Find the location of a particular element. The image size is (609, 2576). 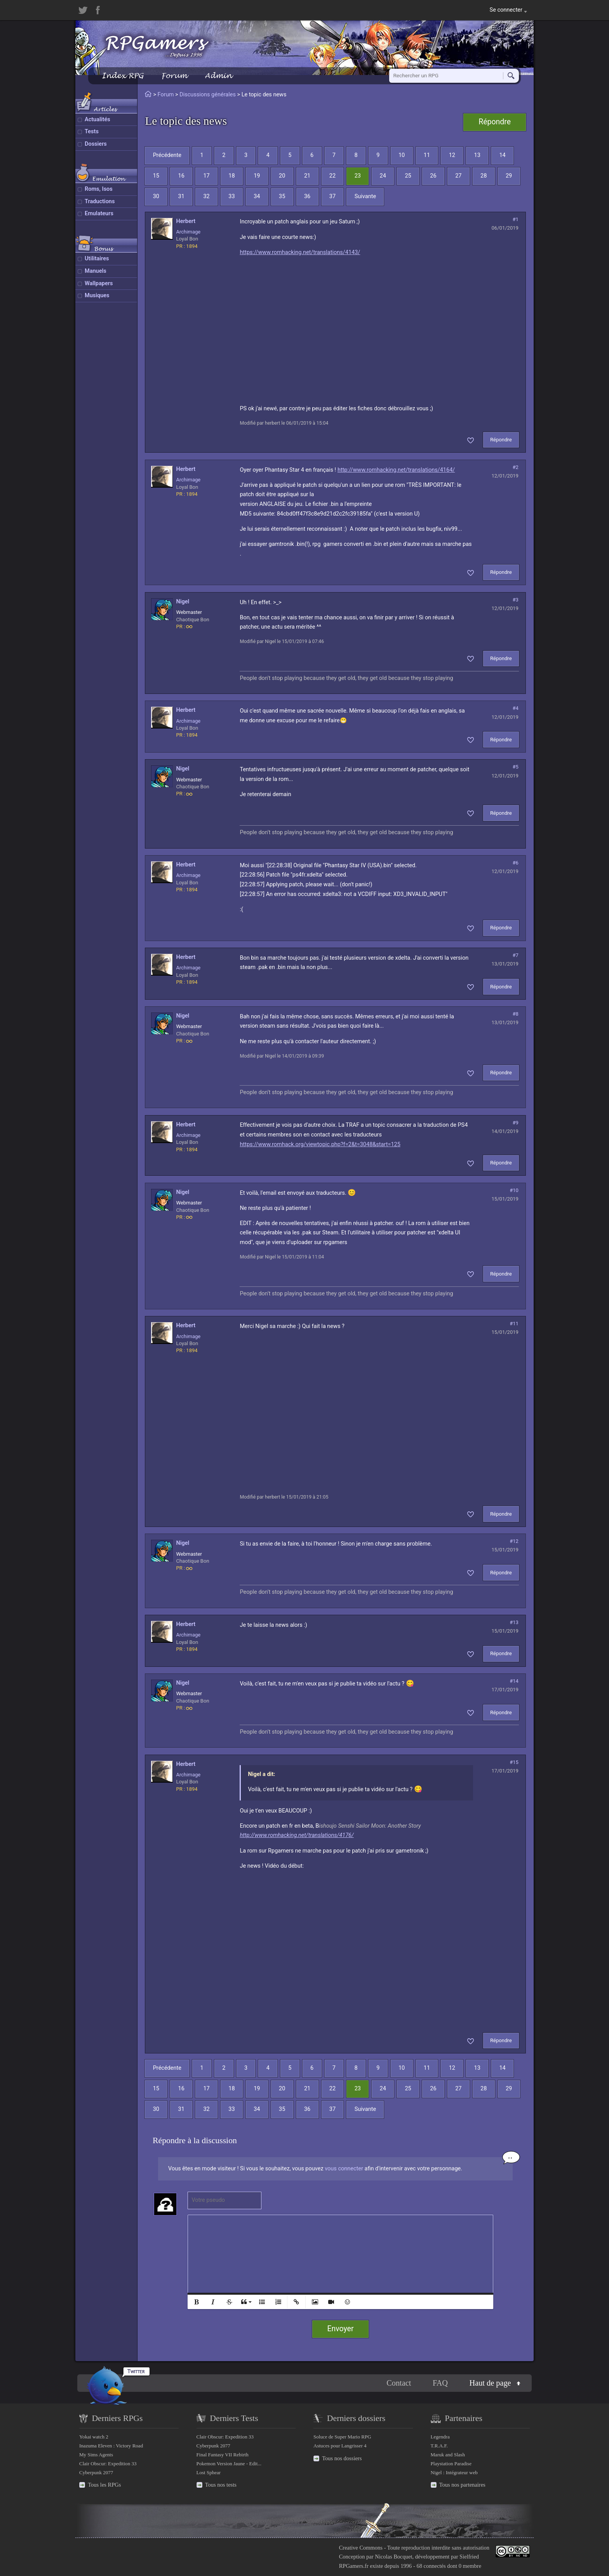

19 is located at coordinates (257, 176).